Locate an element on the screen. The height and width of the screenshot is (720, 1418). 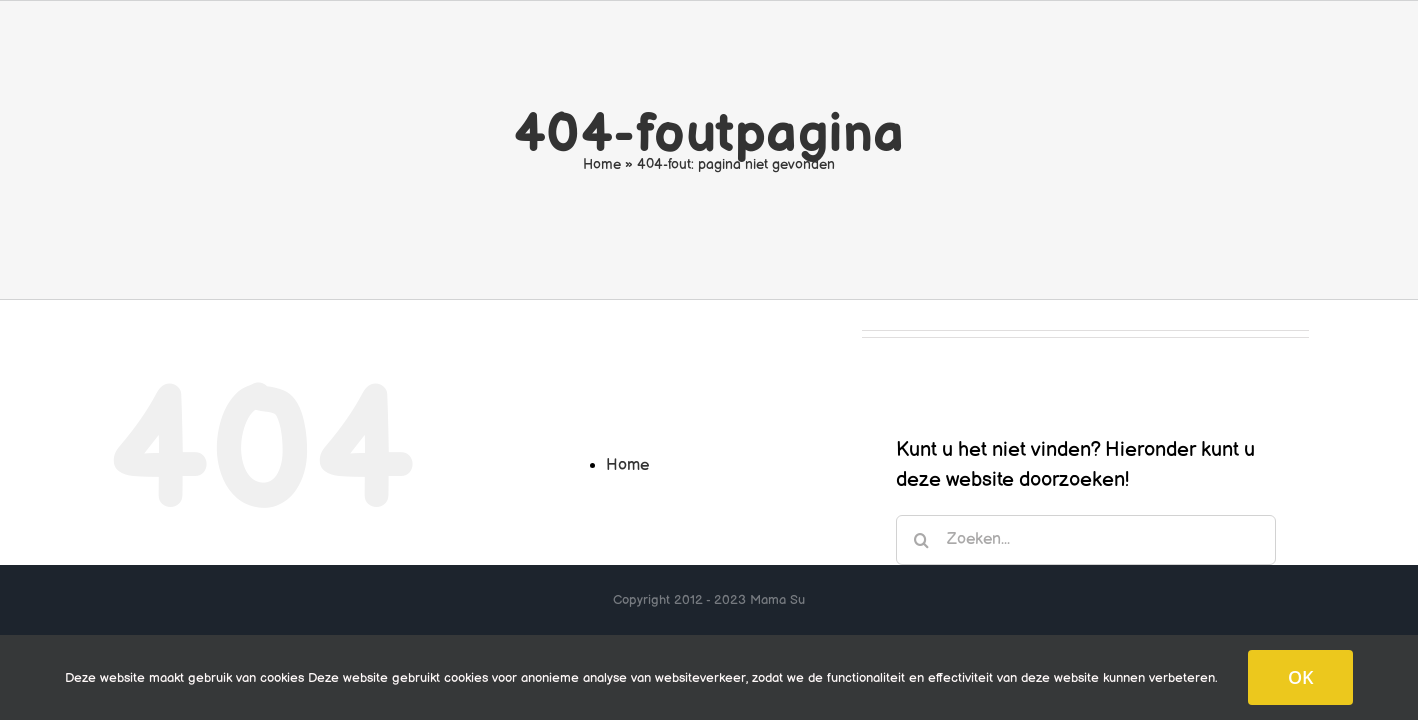
[Zoeken...] is located at coordinates (1086, 540).